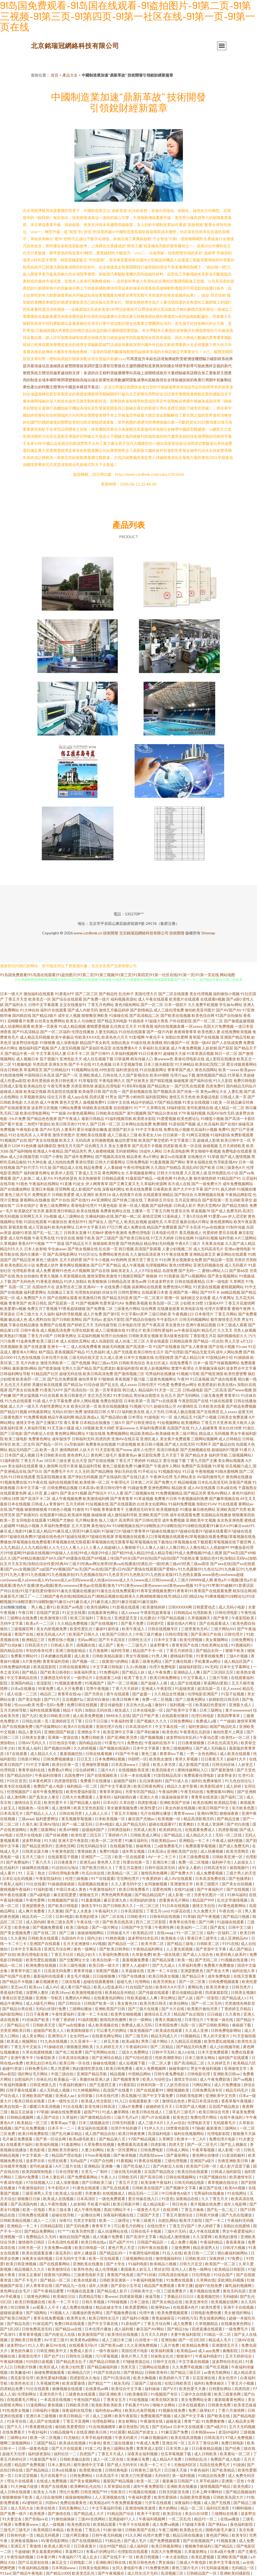 The height and width of the screenshot is (2576, 257). What do you see at coordinates (85, 2220) in the screenshot?
I see `另类文学影院` at bounding box center [85, 2220].